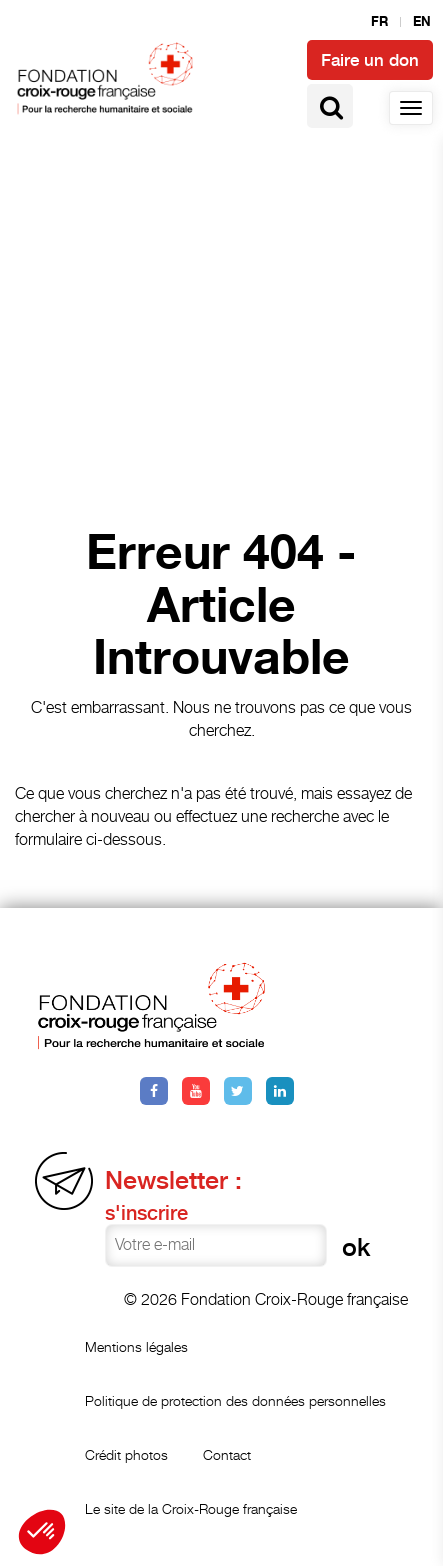 The image size is (443, 1566). Describe the element at coordinates (370, 60) in the screenshot. I see `Faire un don` at that location.